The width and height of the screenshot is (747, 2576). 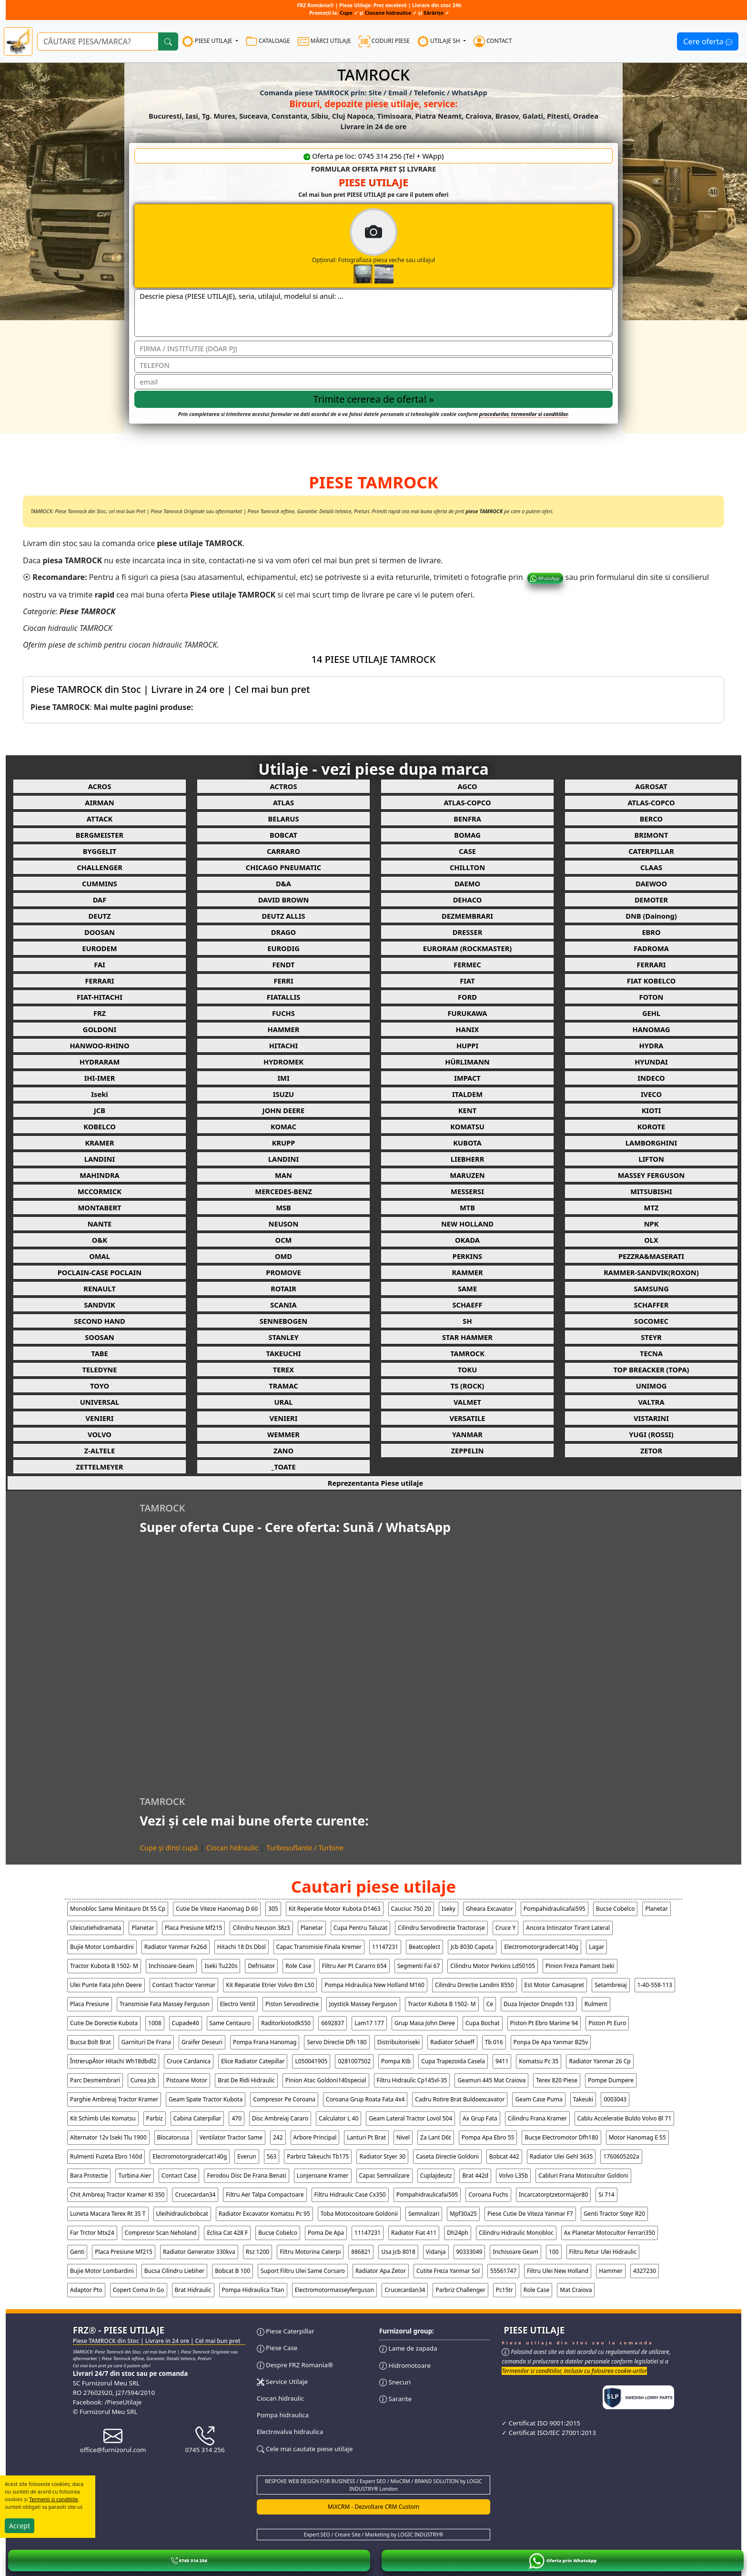 I want to click on Accept, so click(x=19, y=2525).